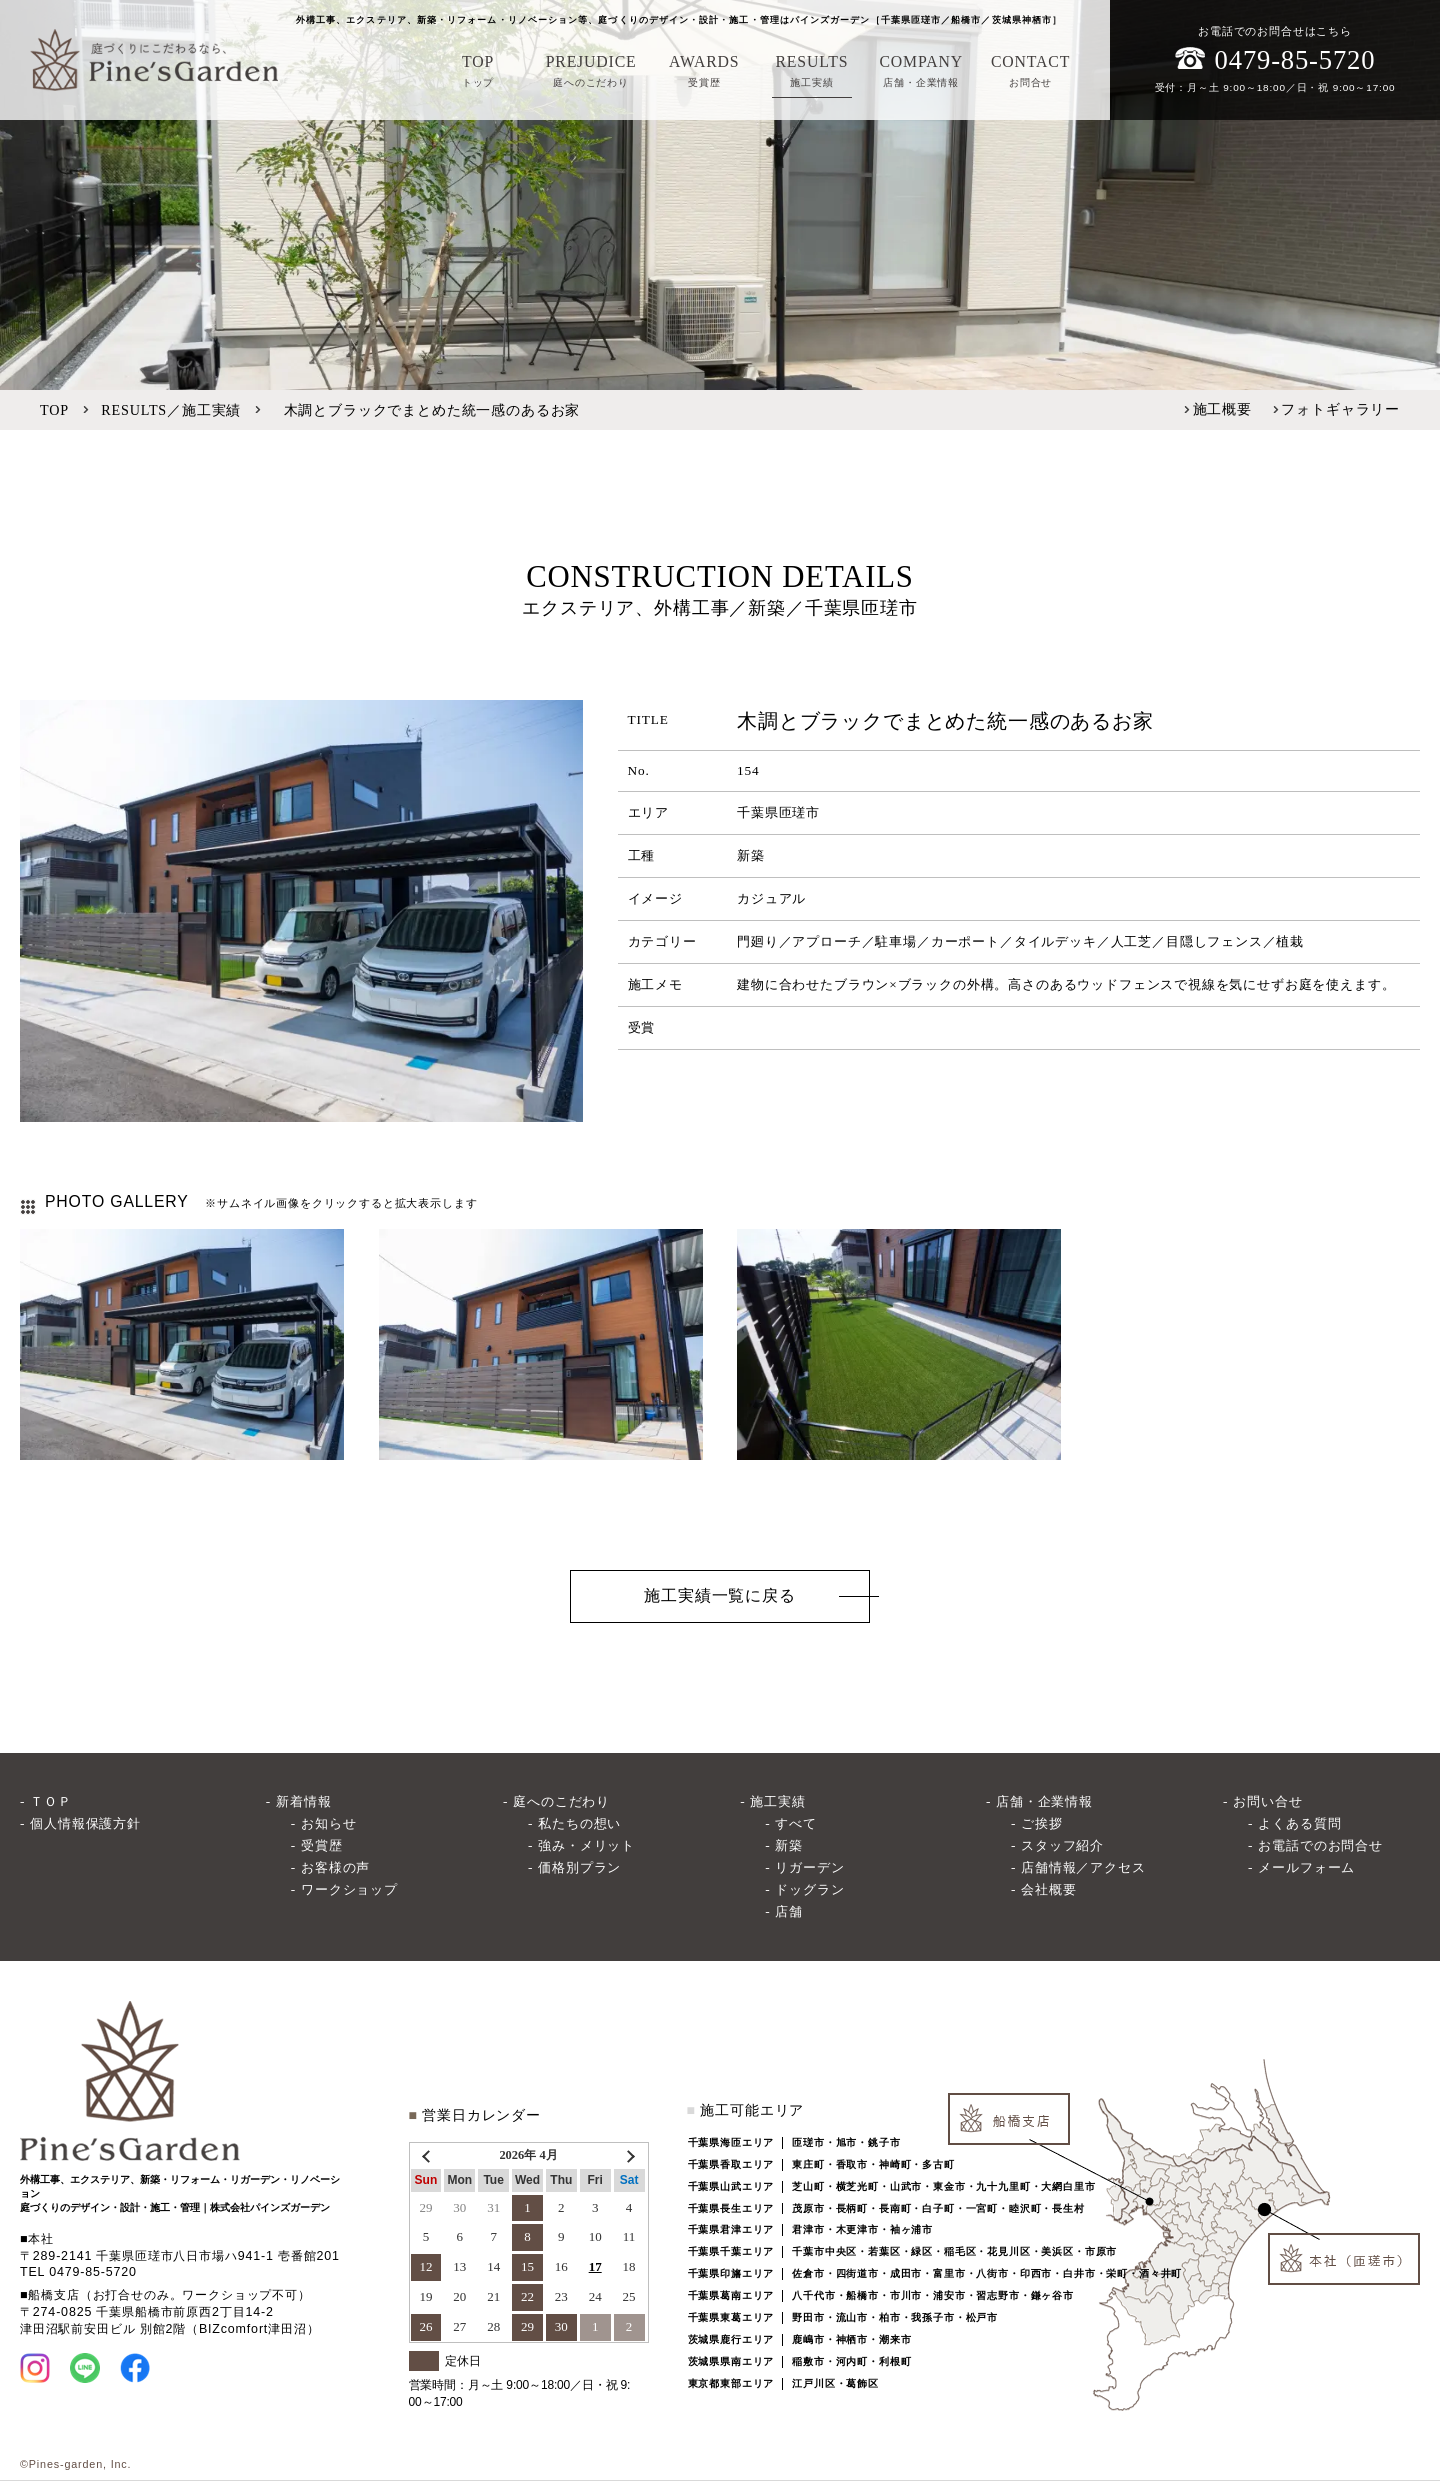 Image resolution: width=1440 pixels, height=2481 pixels. What do you see at coordinates (171, 410) in the screenshot?
I see `RESULTS／施工実績` at bounding box center [171, 410].